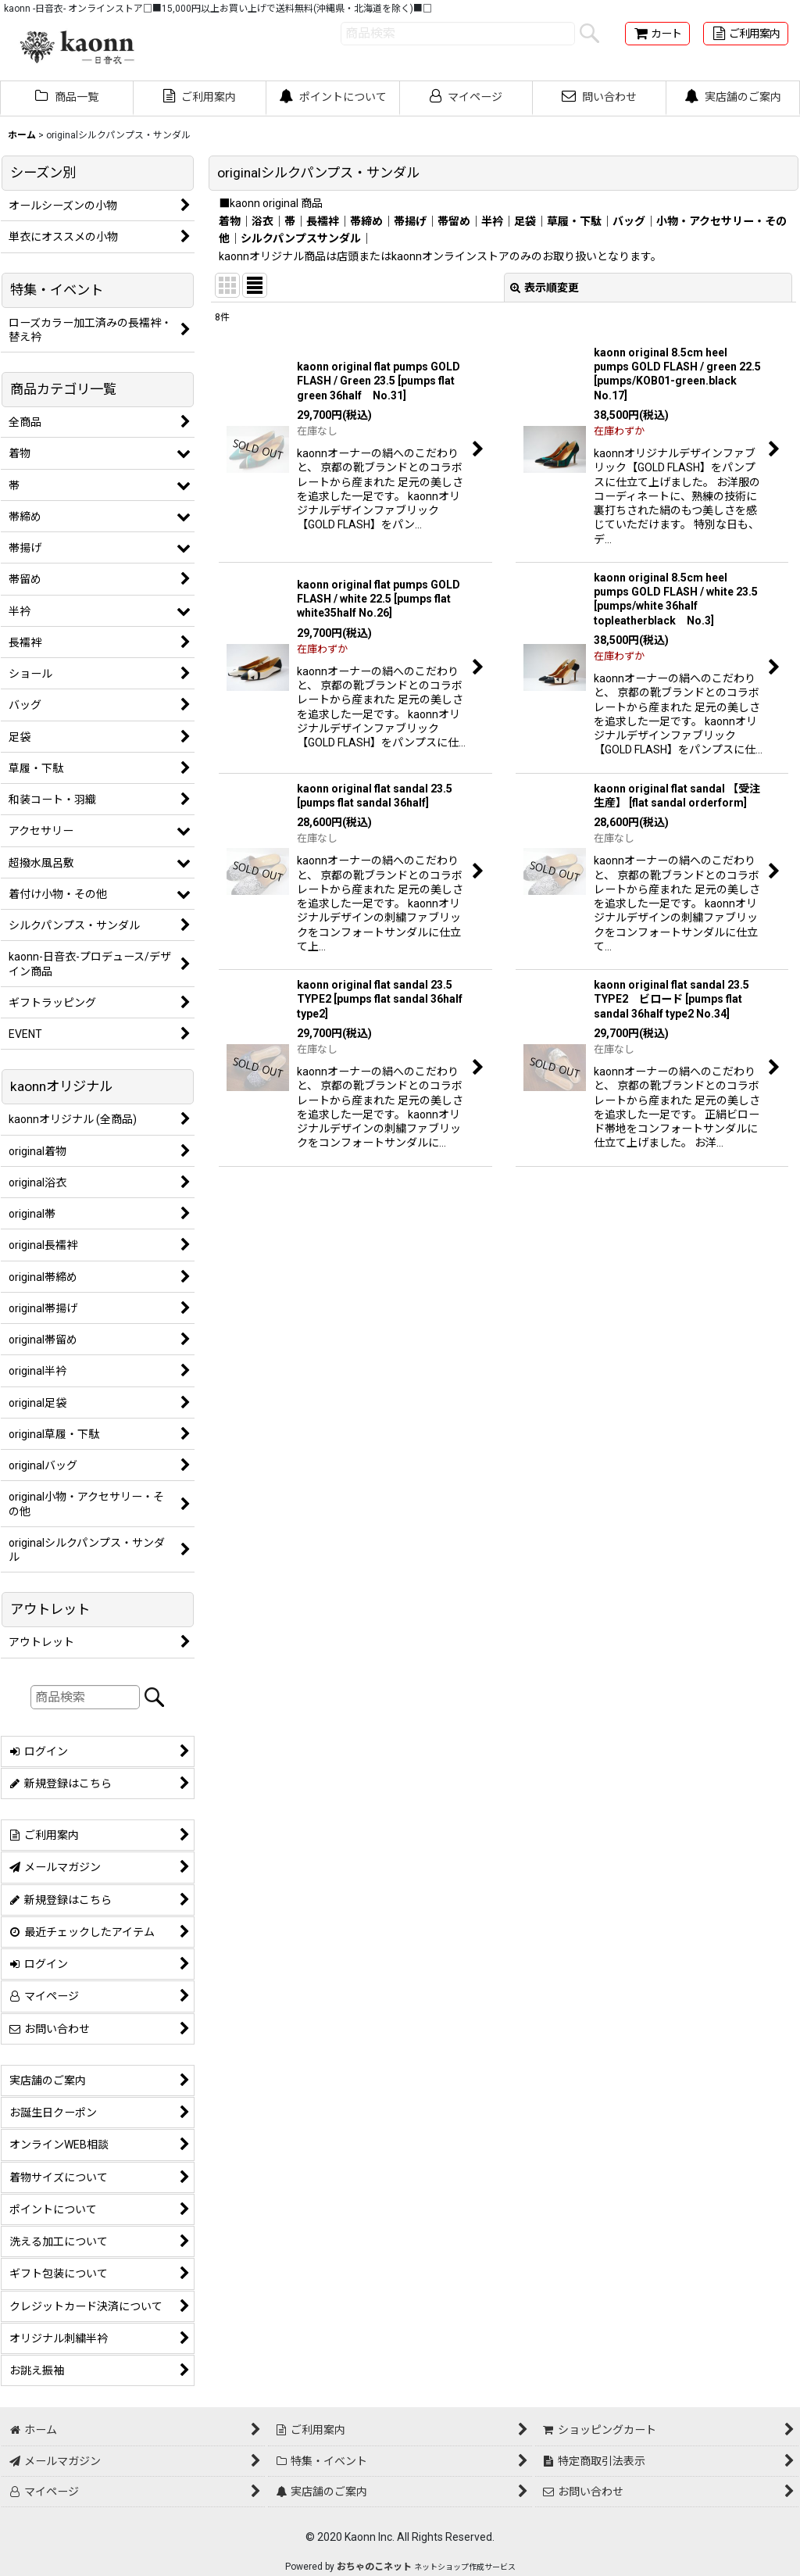 The image size is (800, 2576). Describe the element at coordinates (574, 221) in the screenshot. I see `草履・下駄` at that location.